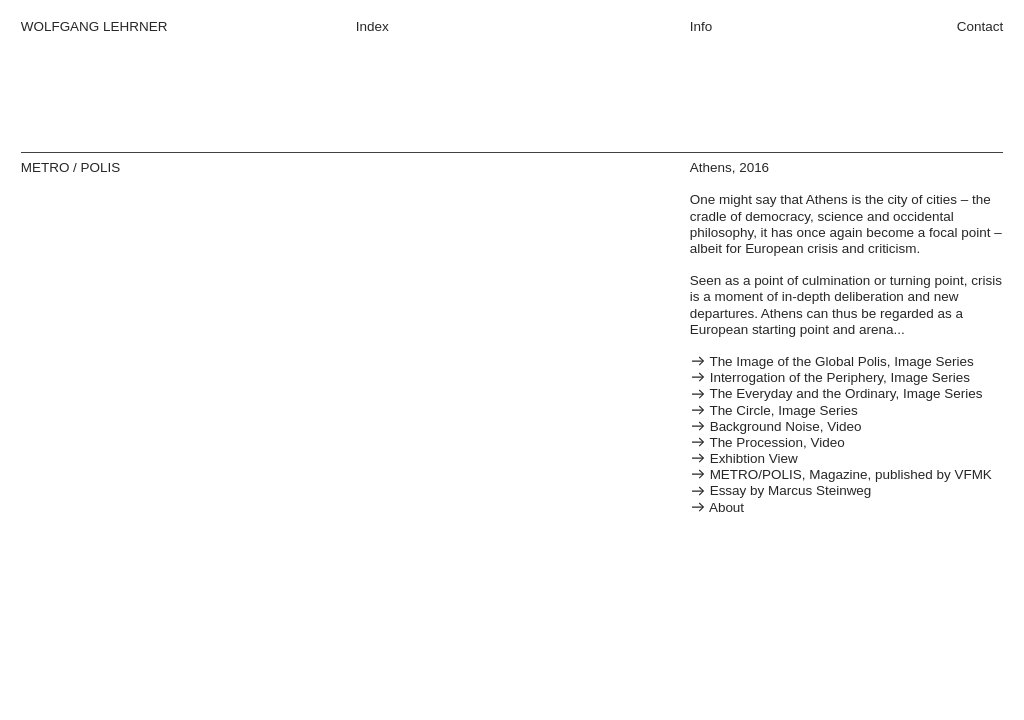 The image size is (1024, 720). Describe the element at coordinates (832, 361) in the screenshot. I see `The Image of the Global Polis, Image Series` at that location.